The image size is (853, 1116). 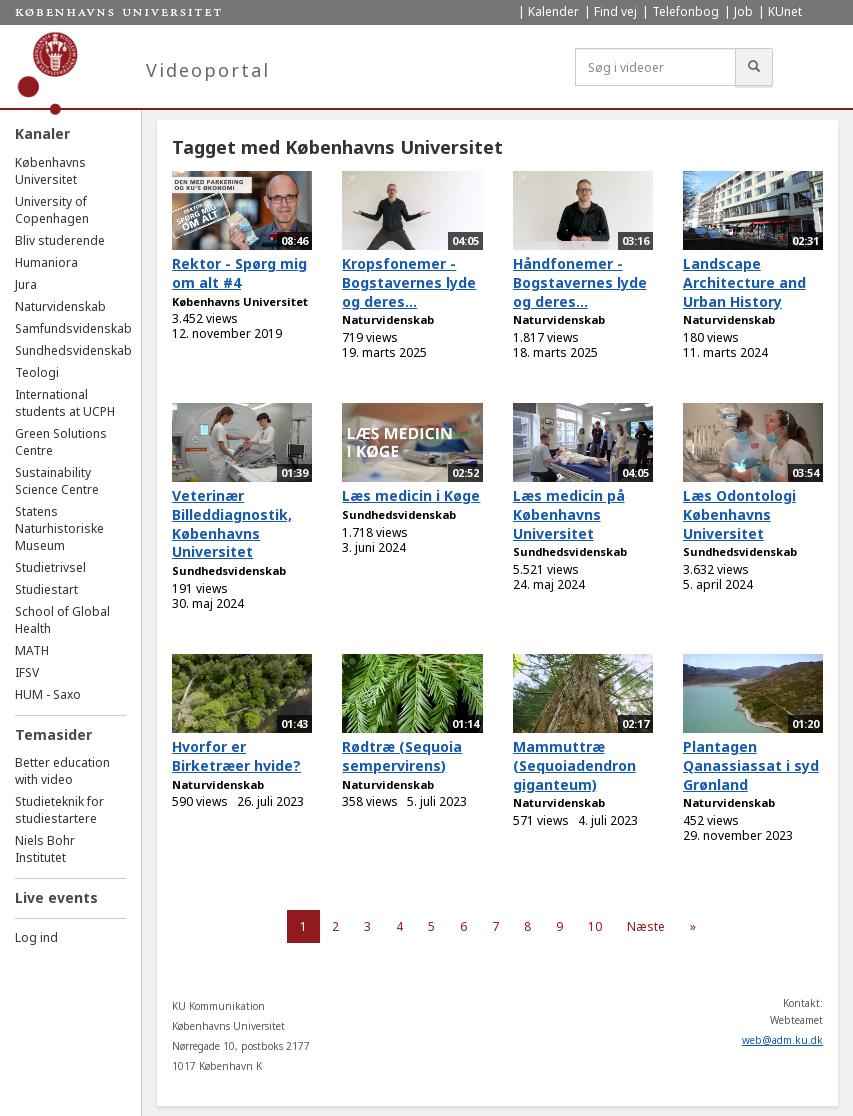 I want to click on Teologi, so click(x=37, y=372).